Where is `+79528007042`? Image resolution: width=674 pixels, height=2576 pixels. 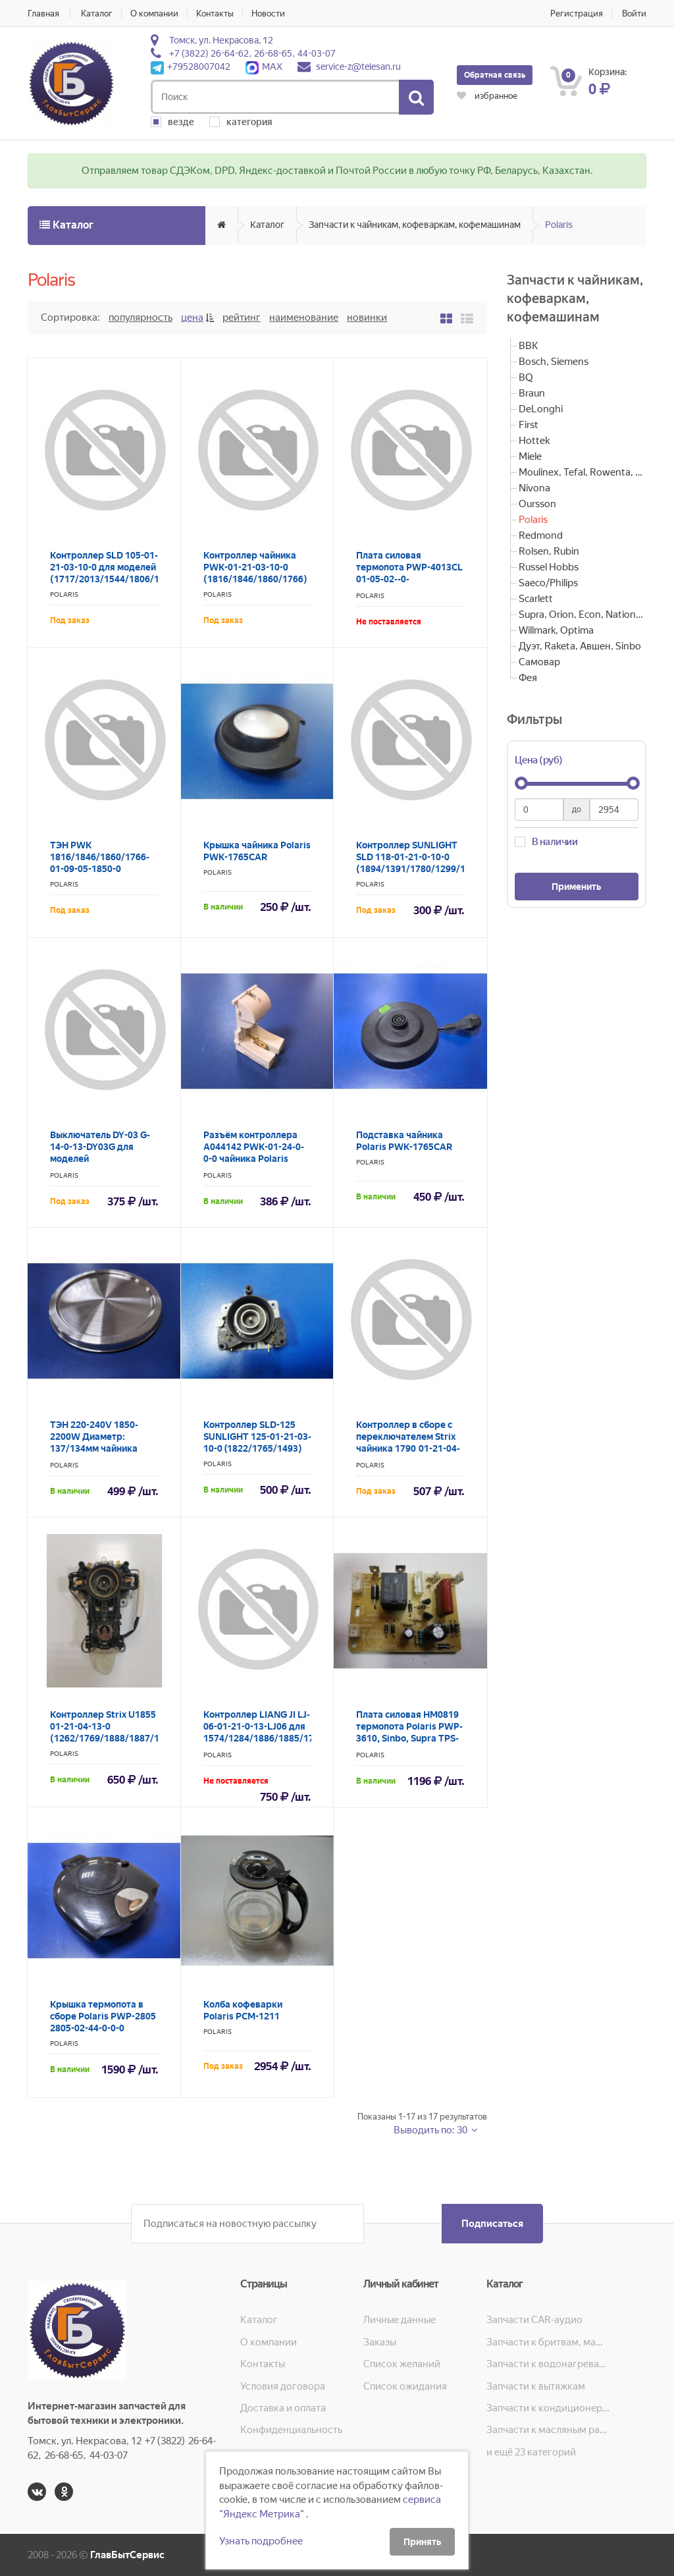
+79528007042 is located at coordinates (190, 66).